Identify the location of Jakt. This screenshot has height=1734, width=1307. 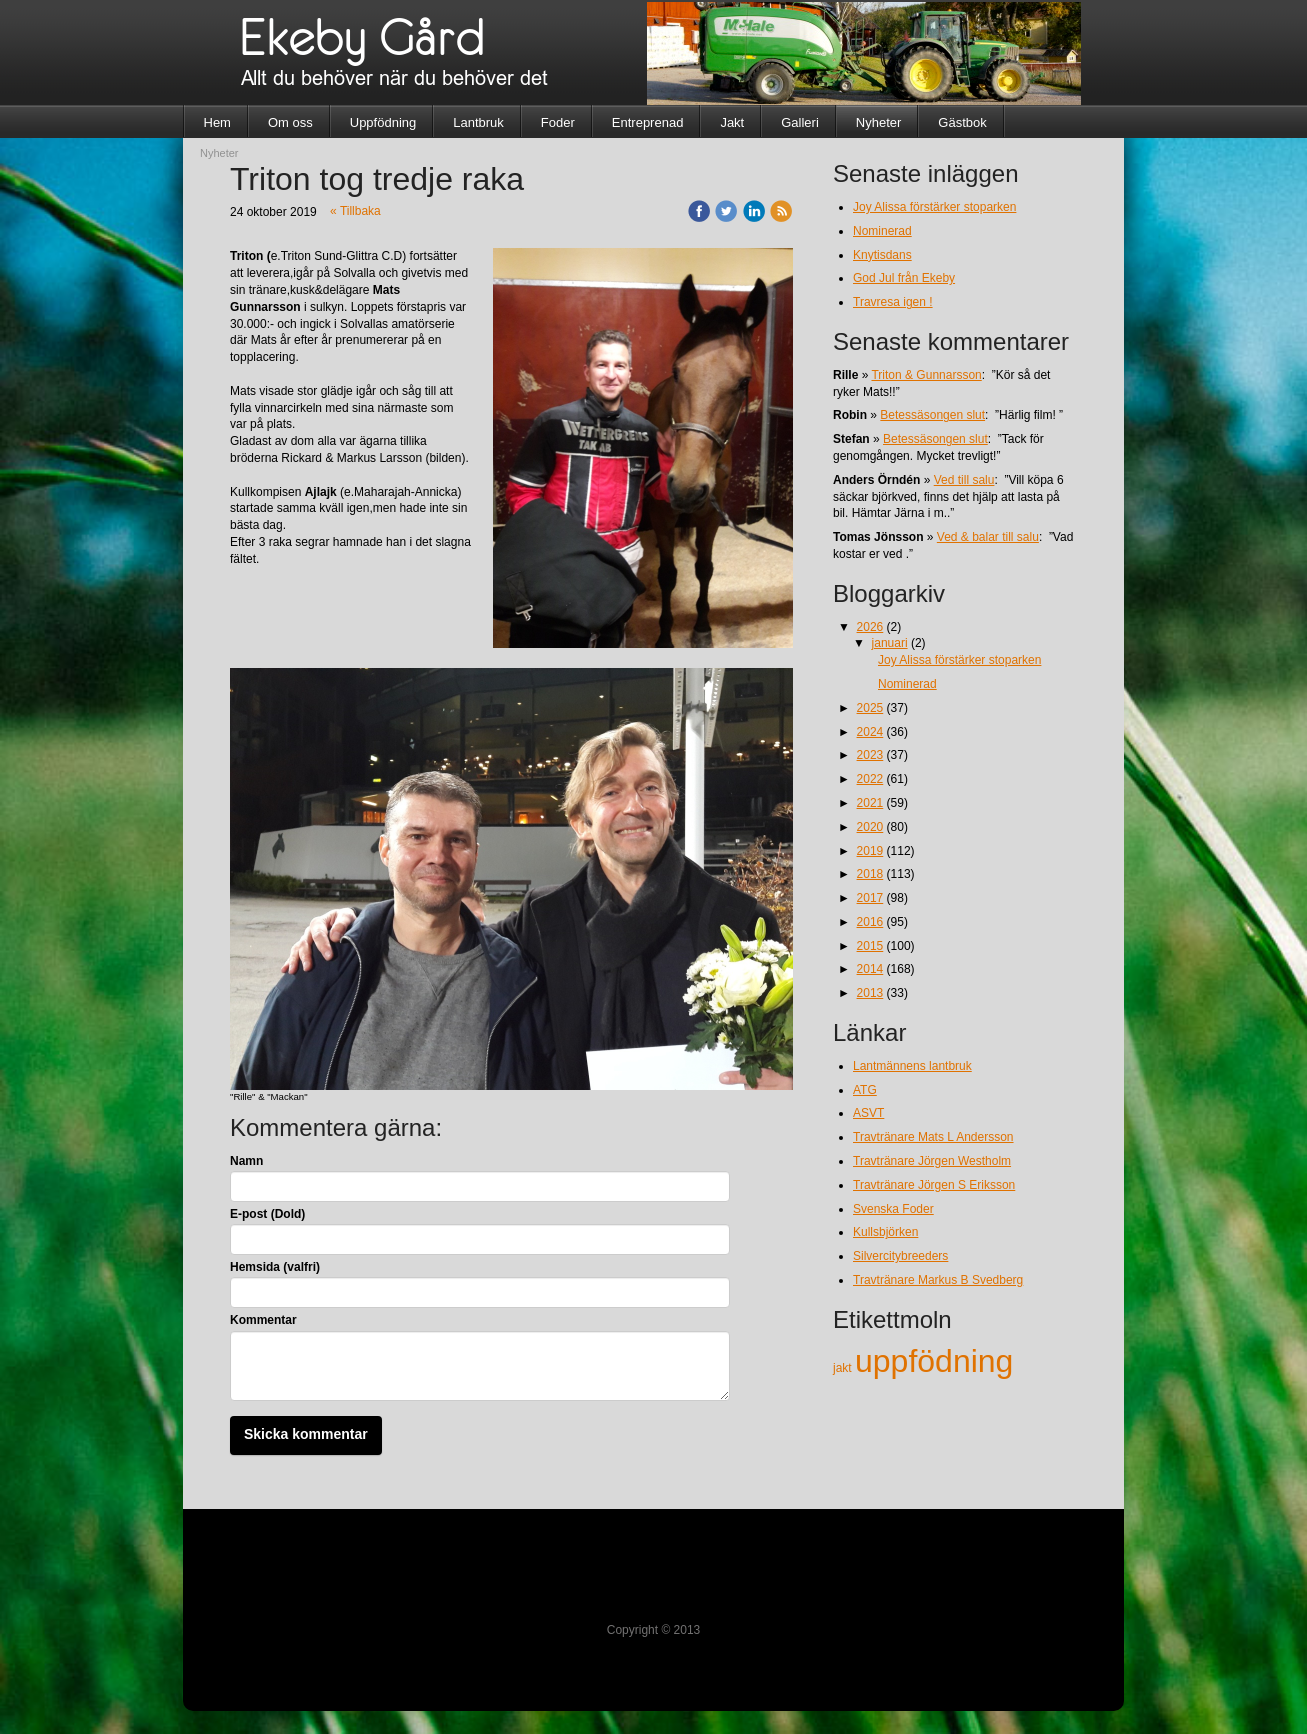
(732, 122).